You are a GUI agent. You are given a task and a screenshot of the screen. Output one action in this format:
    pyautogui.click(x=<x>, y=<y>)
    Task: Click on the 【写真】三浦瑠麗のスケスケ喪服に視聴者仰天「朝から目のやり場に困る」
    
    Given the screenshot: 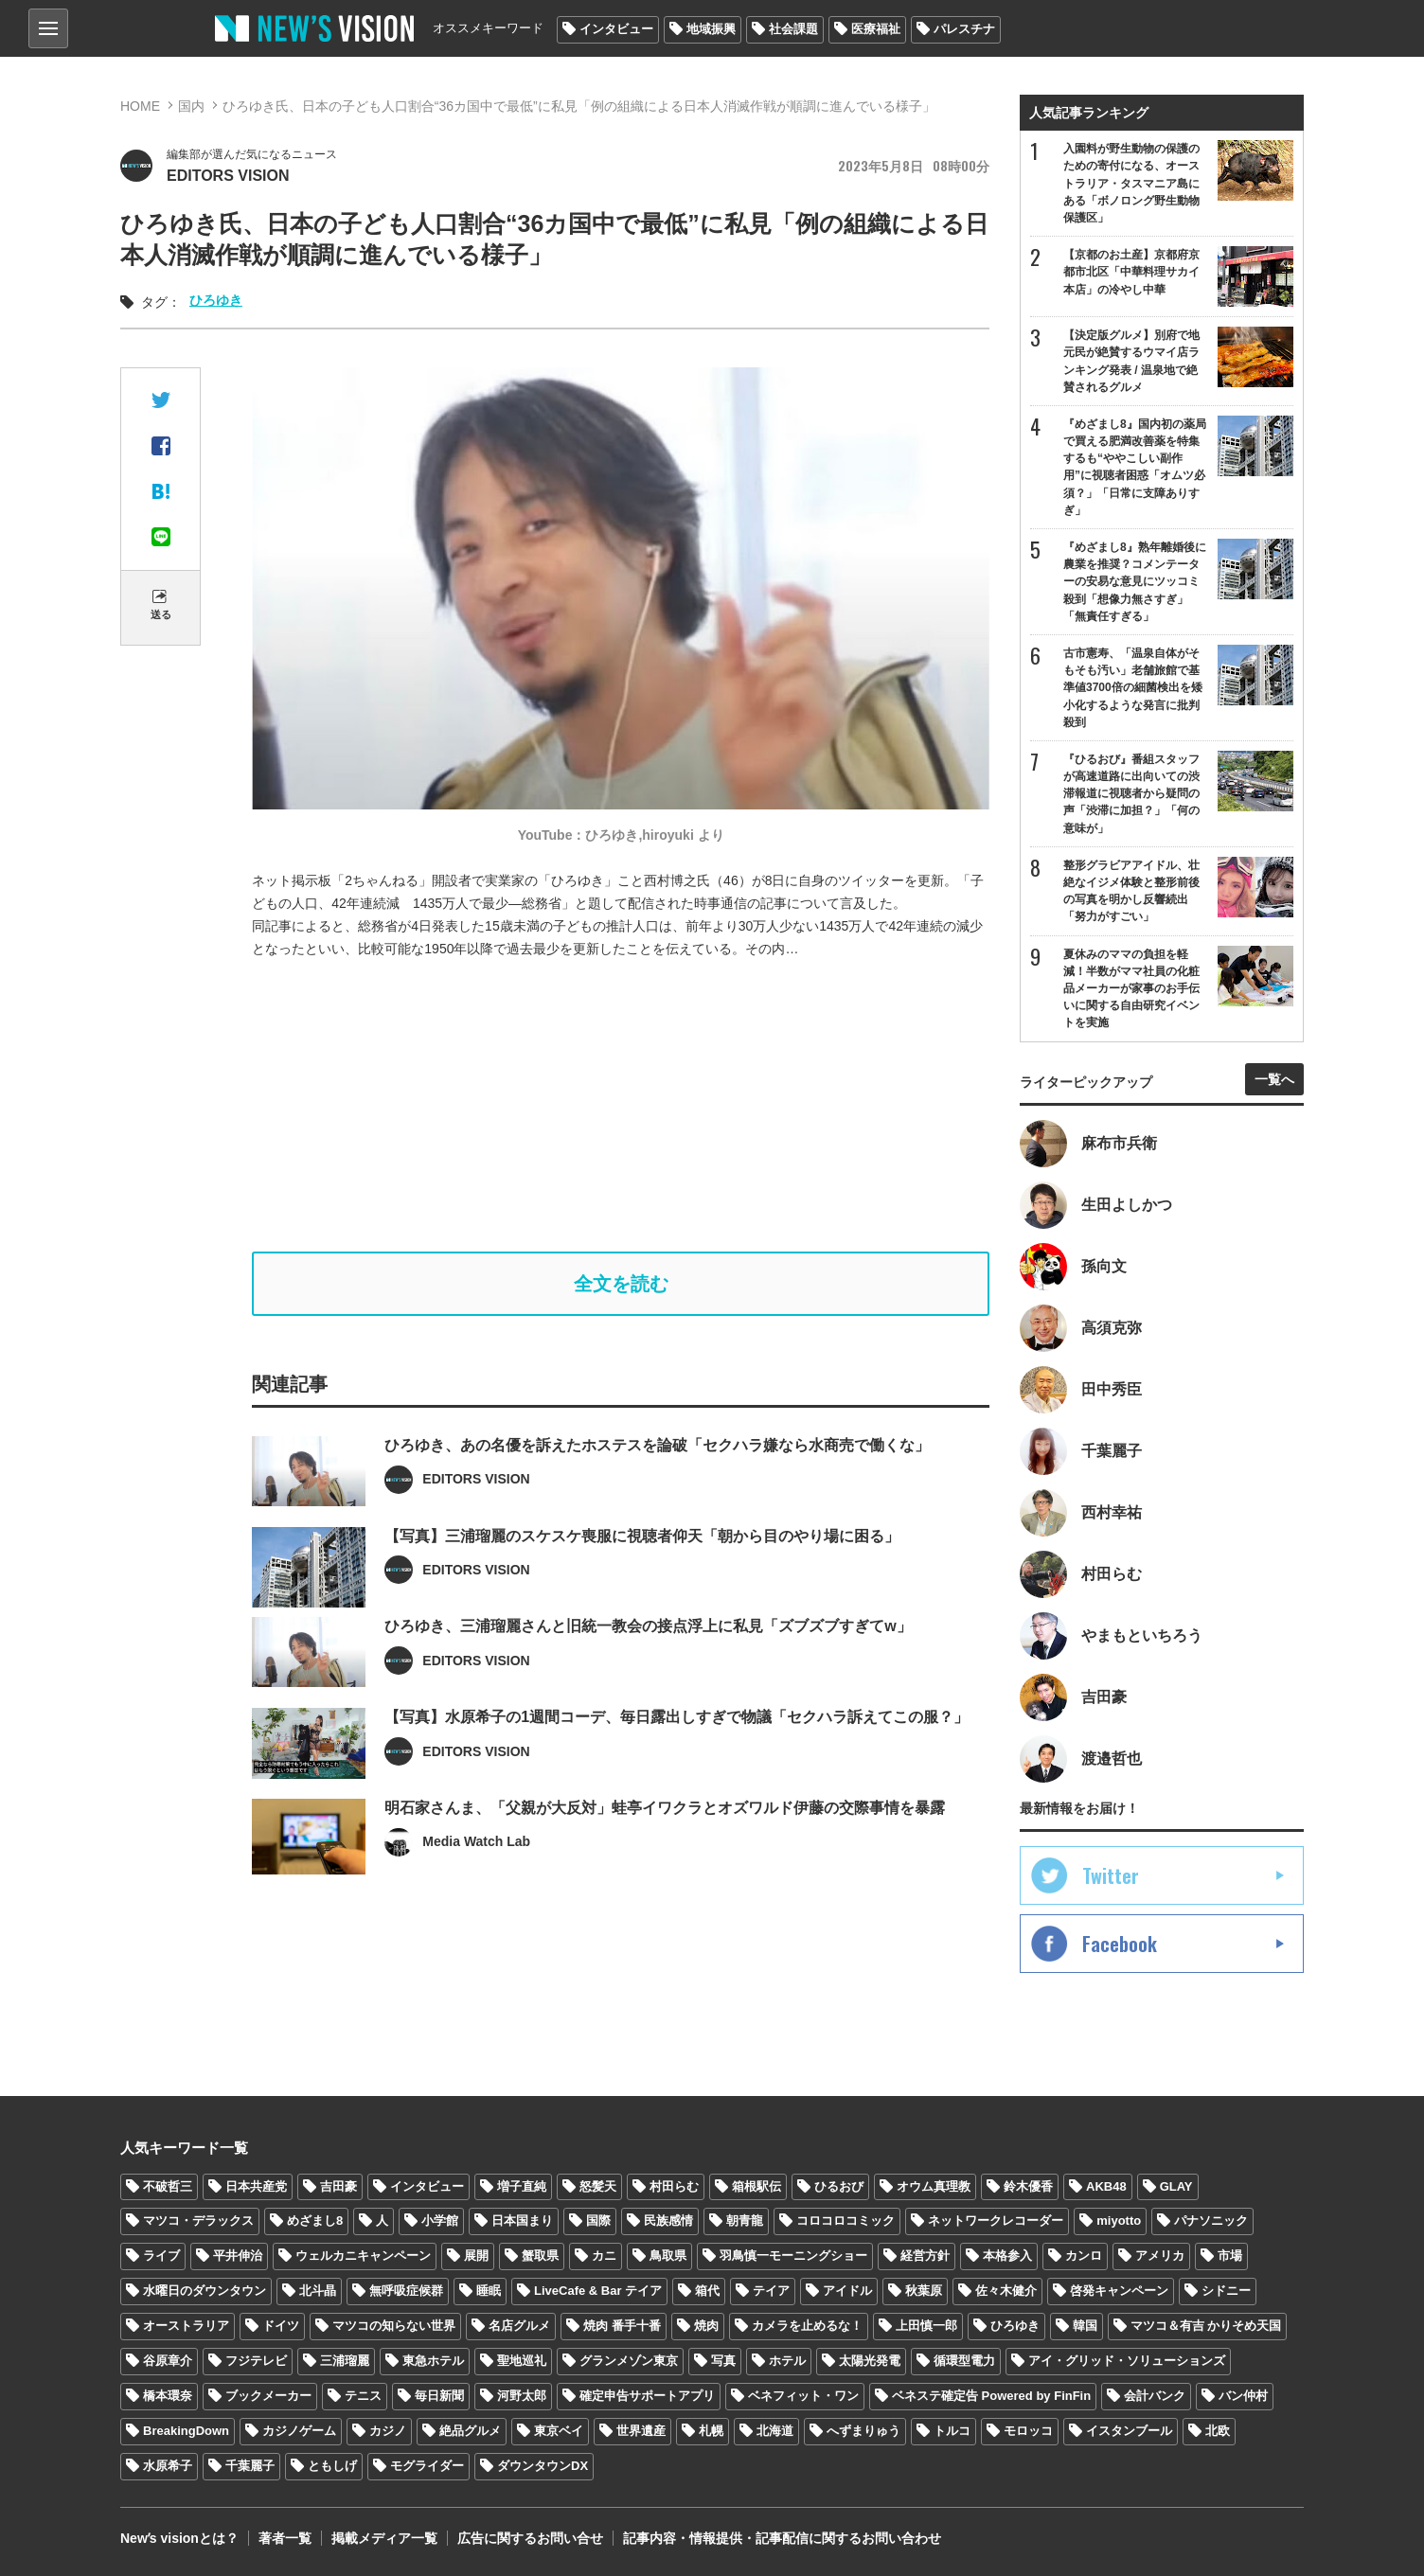 What is the action you would take?
    pyautogui.click(x=641, y=1572)
    